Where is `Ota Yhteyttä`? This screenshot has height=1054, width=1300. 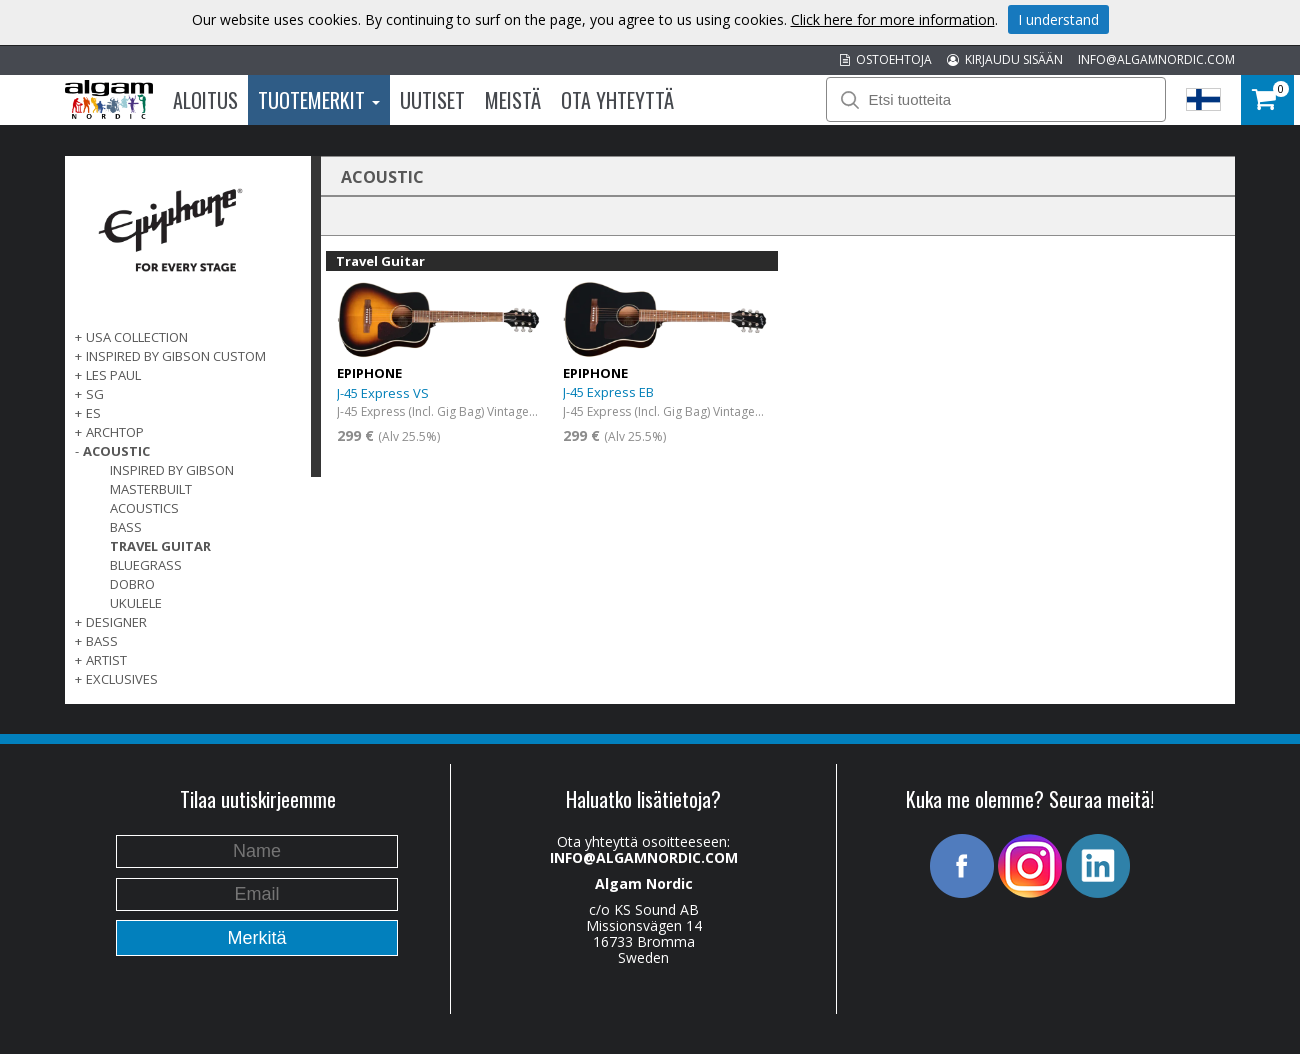
Ota Yhteyttä is located at coordinates (617, 100).